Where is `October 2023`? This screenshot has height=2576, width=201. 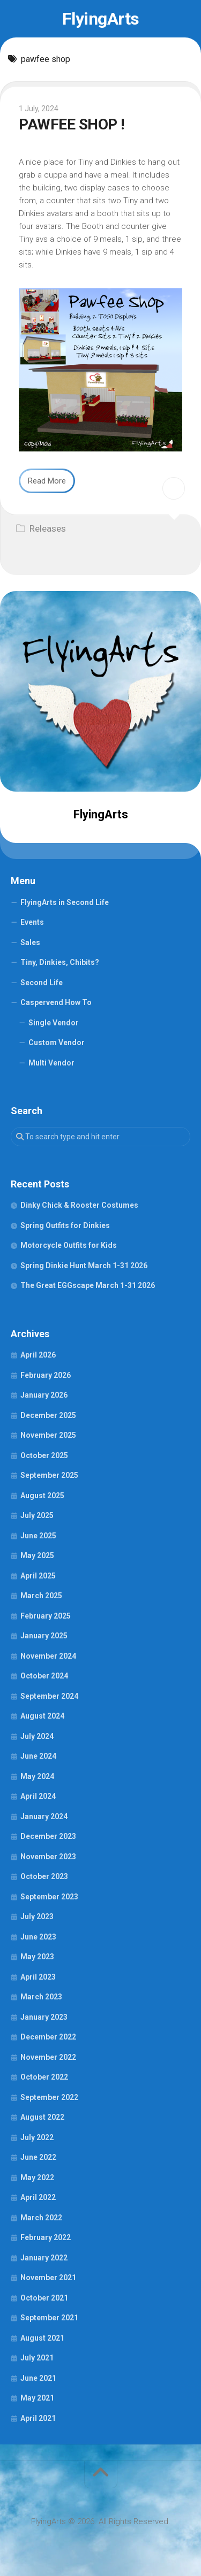
October 2023 is located at coordinates (44, 1876).